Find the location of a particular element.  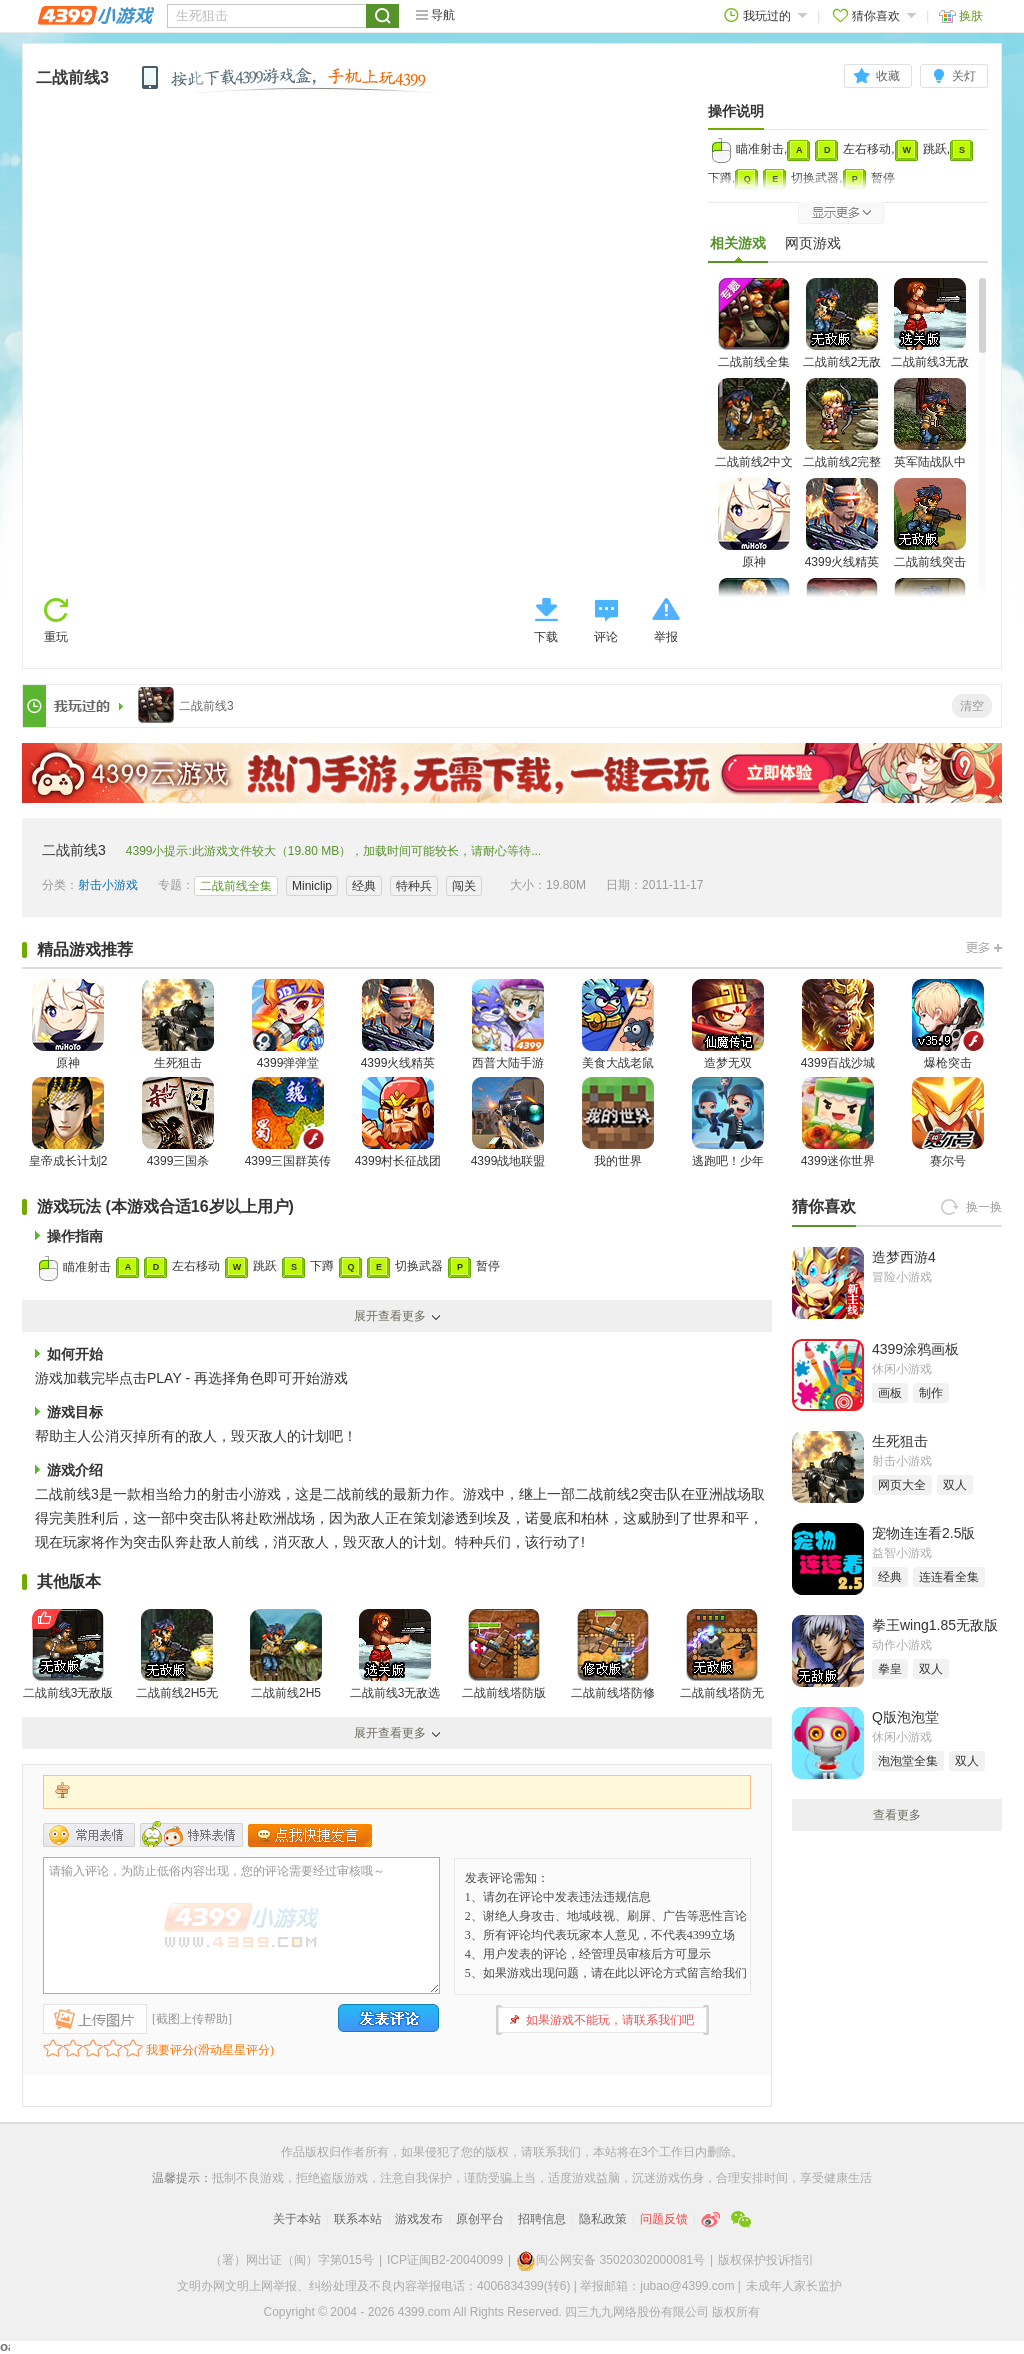

二战前线2H5无敌版 is located at coordinates (177, 1666).